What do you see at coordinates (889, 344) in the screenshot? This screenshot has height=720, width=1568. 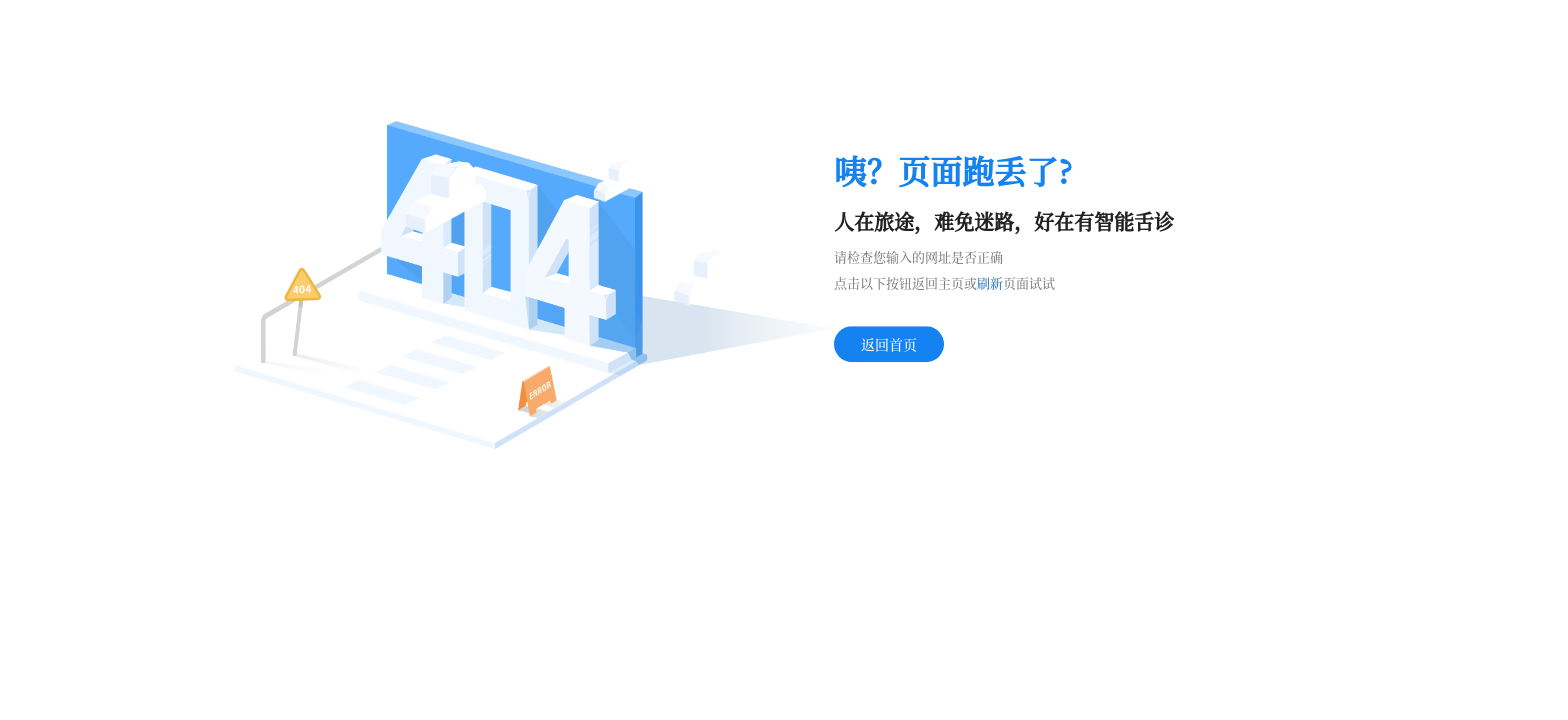 I see `返回首页` at bounding box center [889, 344].